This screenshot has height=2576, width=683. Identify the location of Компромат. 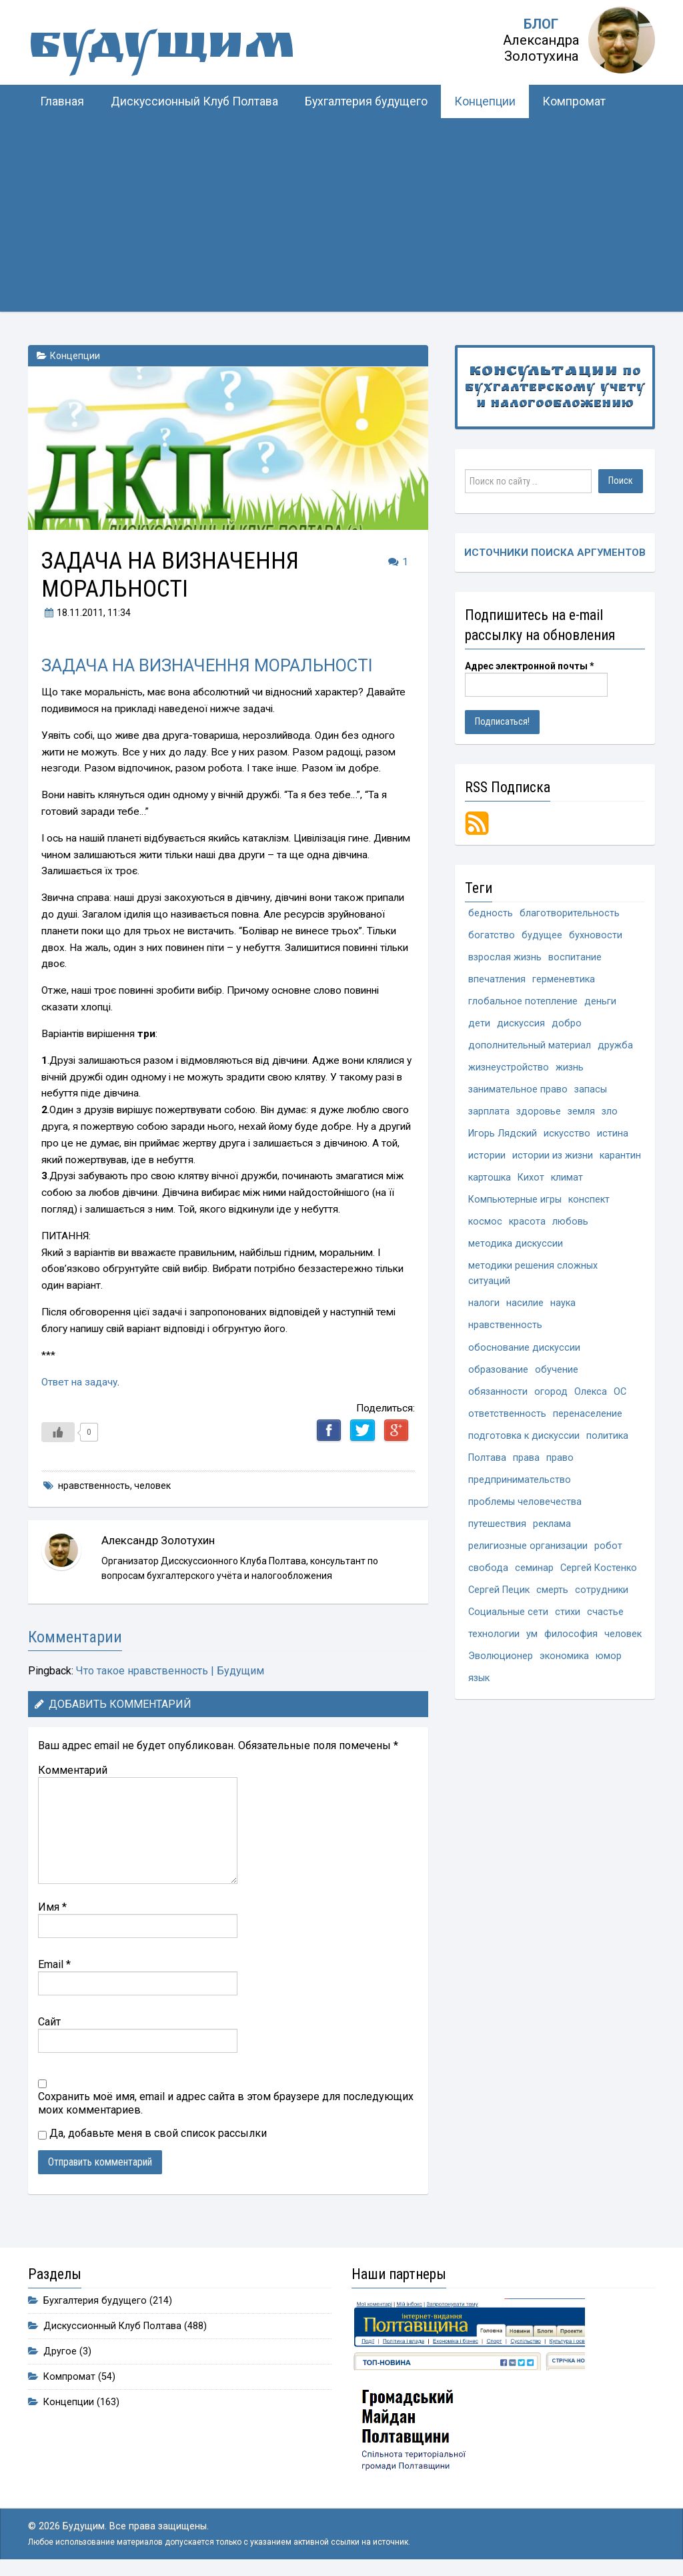
(574, 101).